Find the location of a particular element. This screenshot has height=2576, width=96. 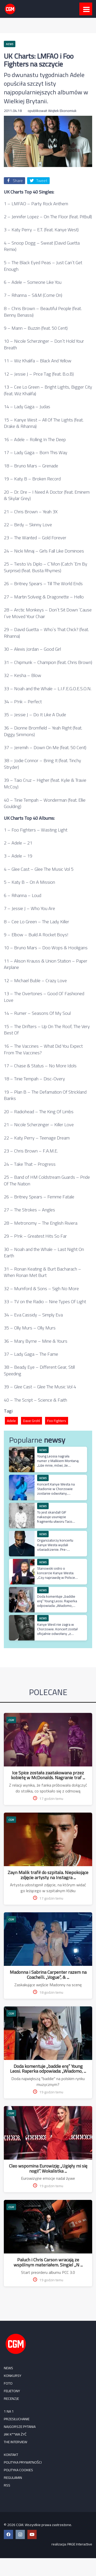

Kanye West nie zagra w Chorzowie. Koncert został oficjalnie odwołany „z przyczyn formalno-prawnych” is located at coordinates (57, 1633).